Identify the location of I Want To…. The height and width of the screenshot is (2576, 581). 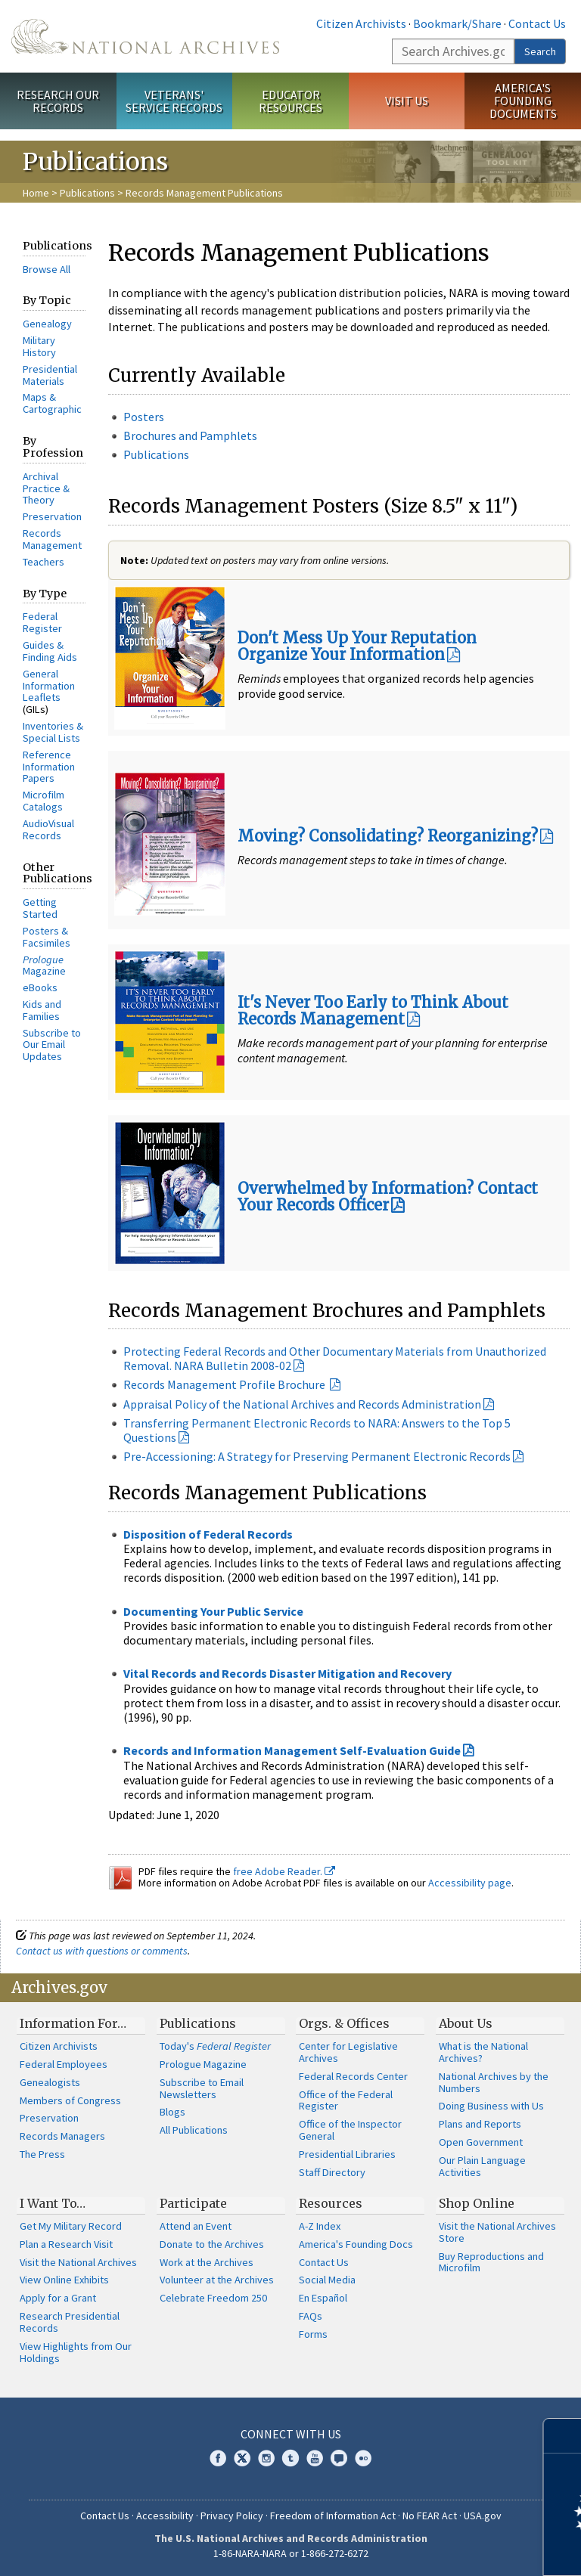
(52, 2203).